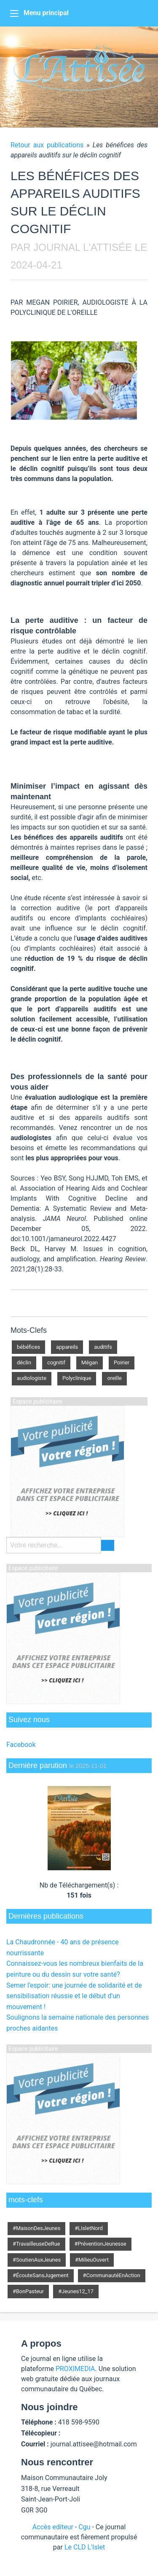 This screenshot has width=158, height=2576. Describe the element at coordinates (103, 1347) in the screenshot. I see `auditifs` at that location.